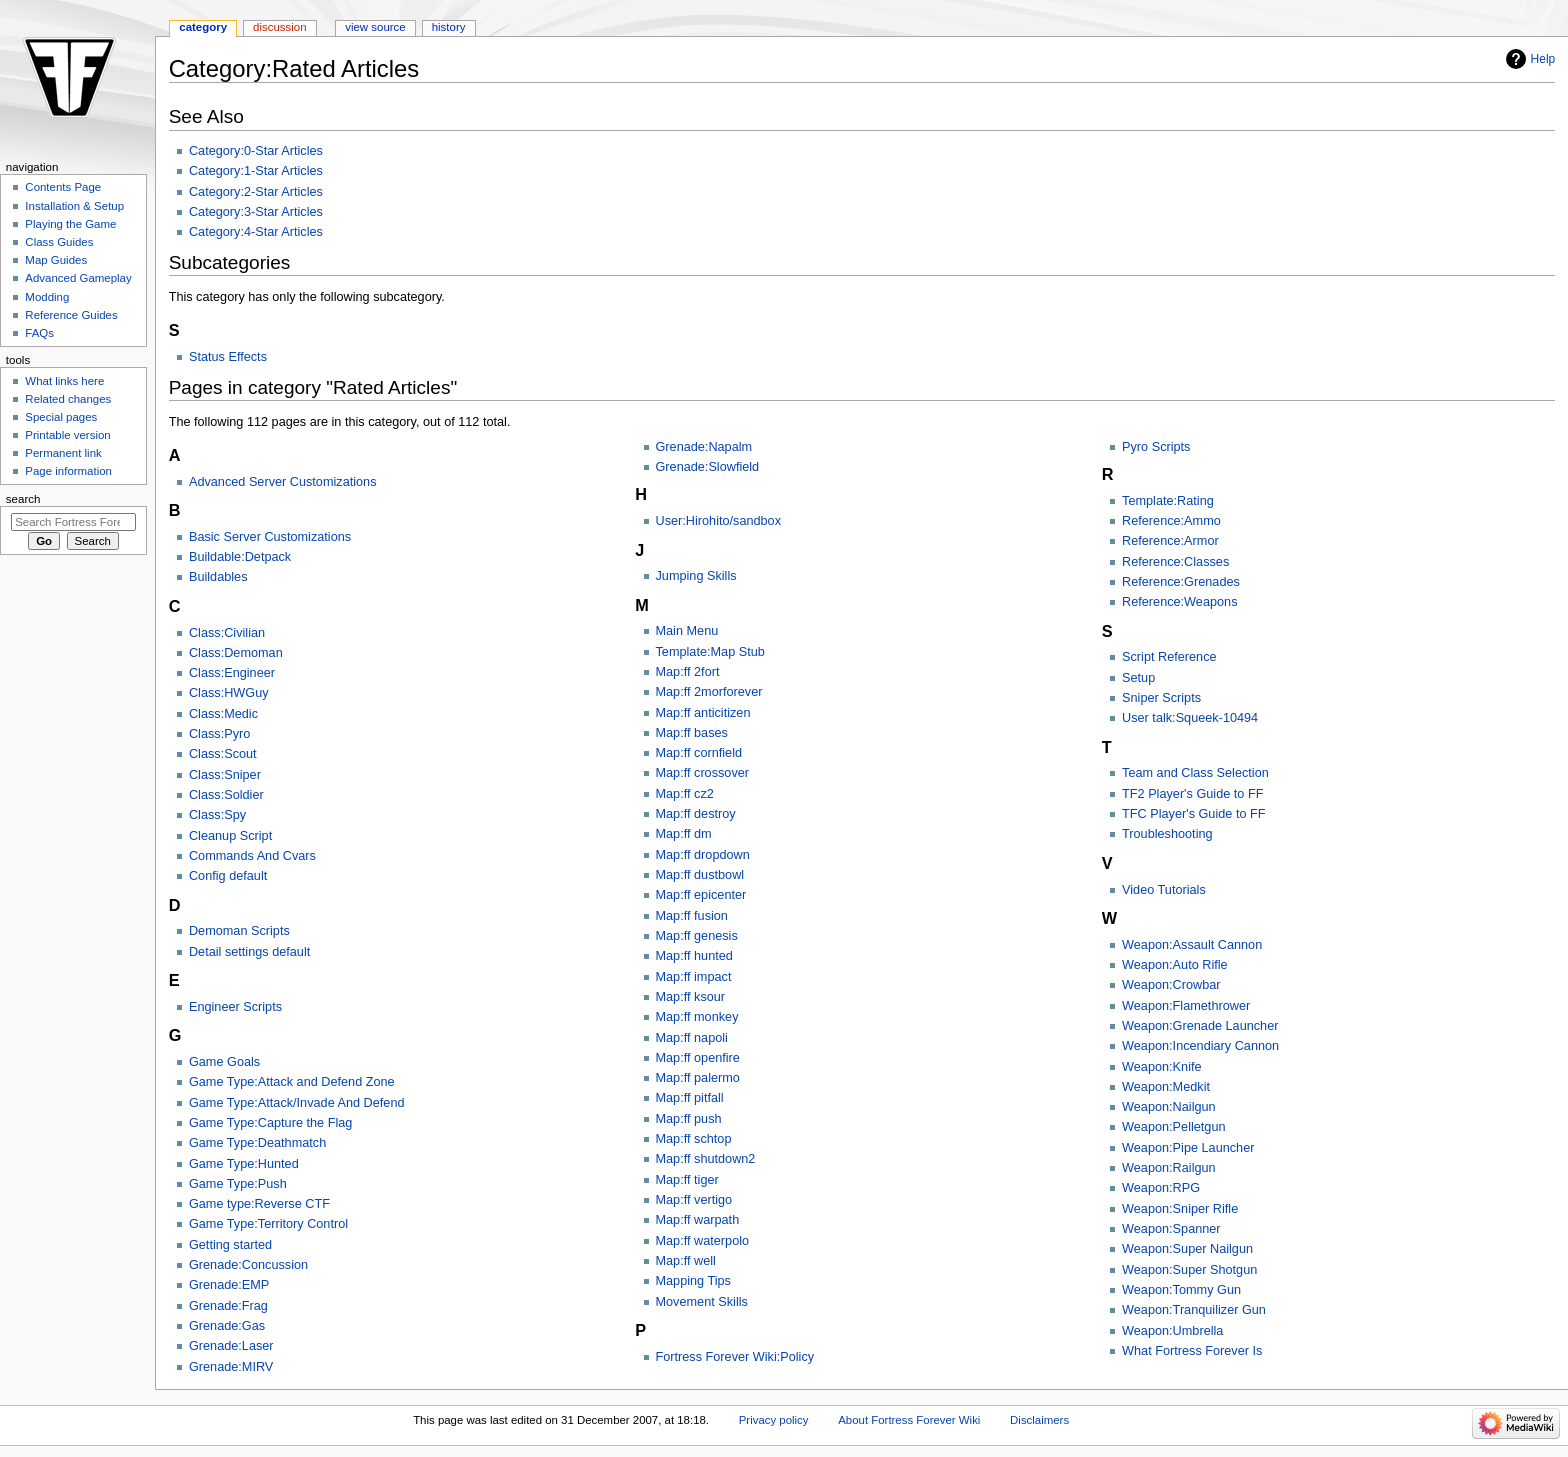 This screenshot has width=1568, height=1457. What do you see at coordinates (230, 1245) in the screenshot?
I see `Getting started` at bounding box center [230, 1245].